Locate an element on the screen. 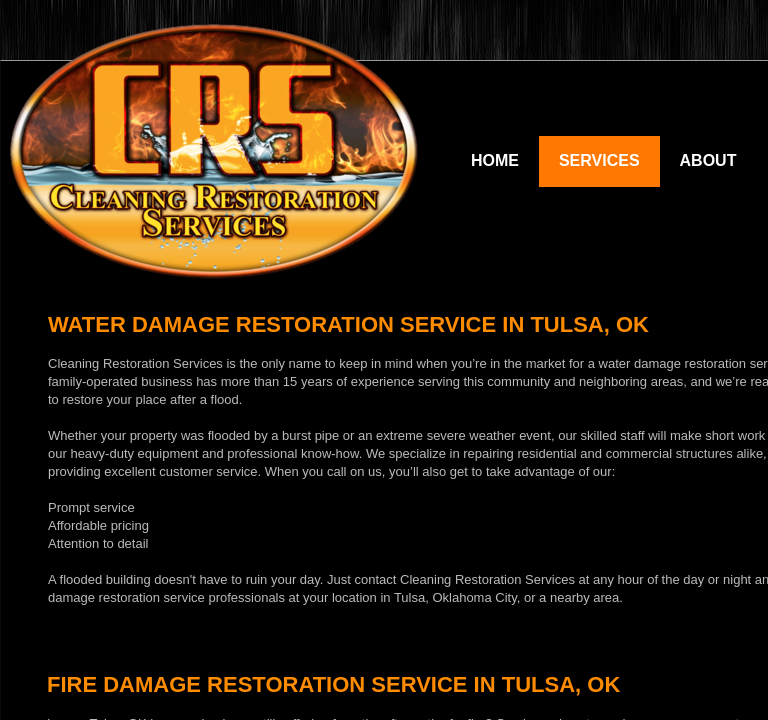  Home is located at coordinates (495, 160).